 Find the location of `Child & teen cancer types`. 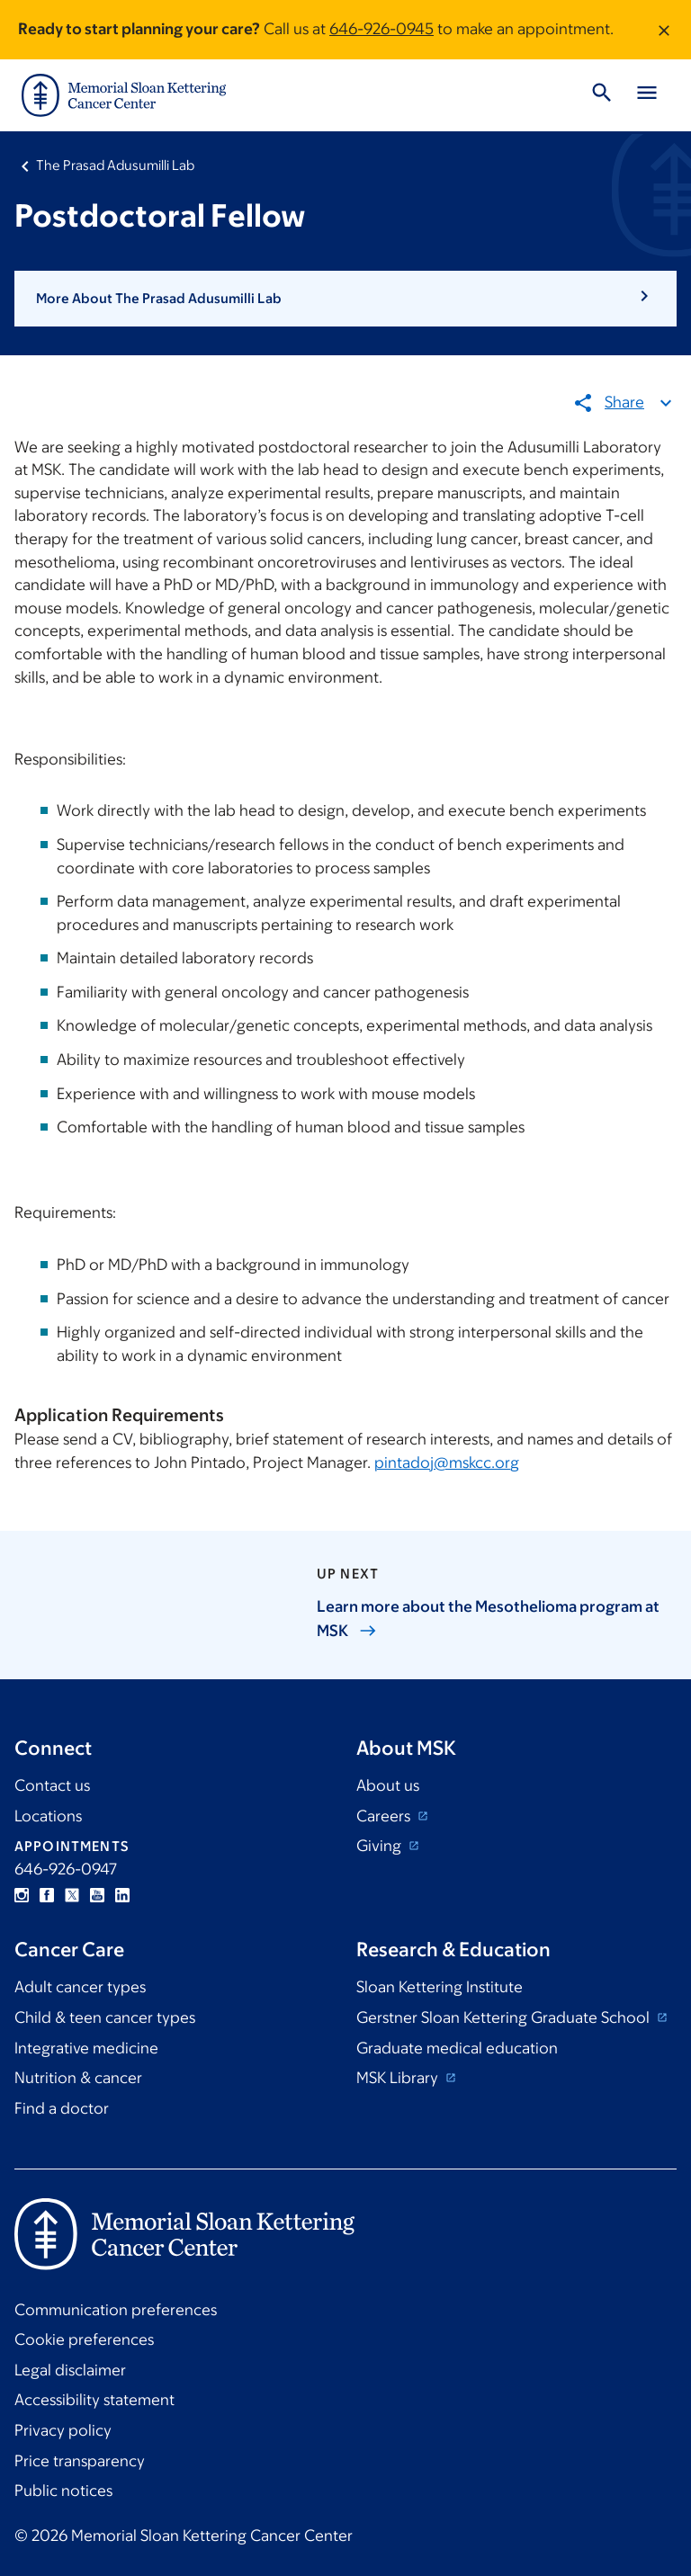

Child & teen cancer types is located at coordinates (104, 2017).